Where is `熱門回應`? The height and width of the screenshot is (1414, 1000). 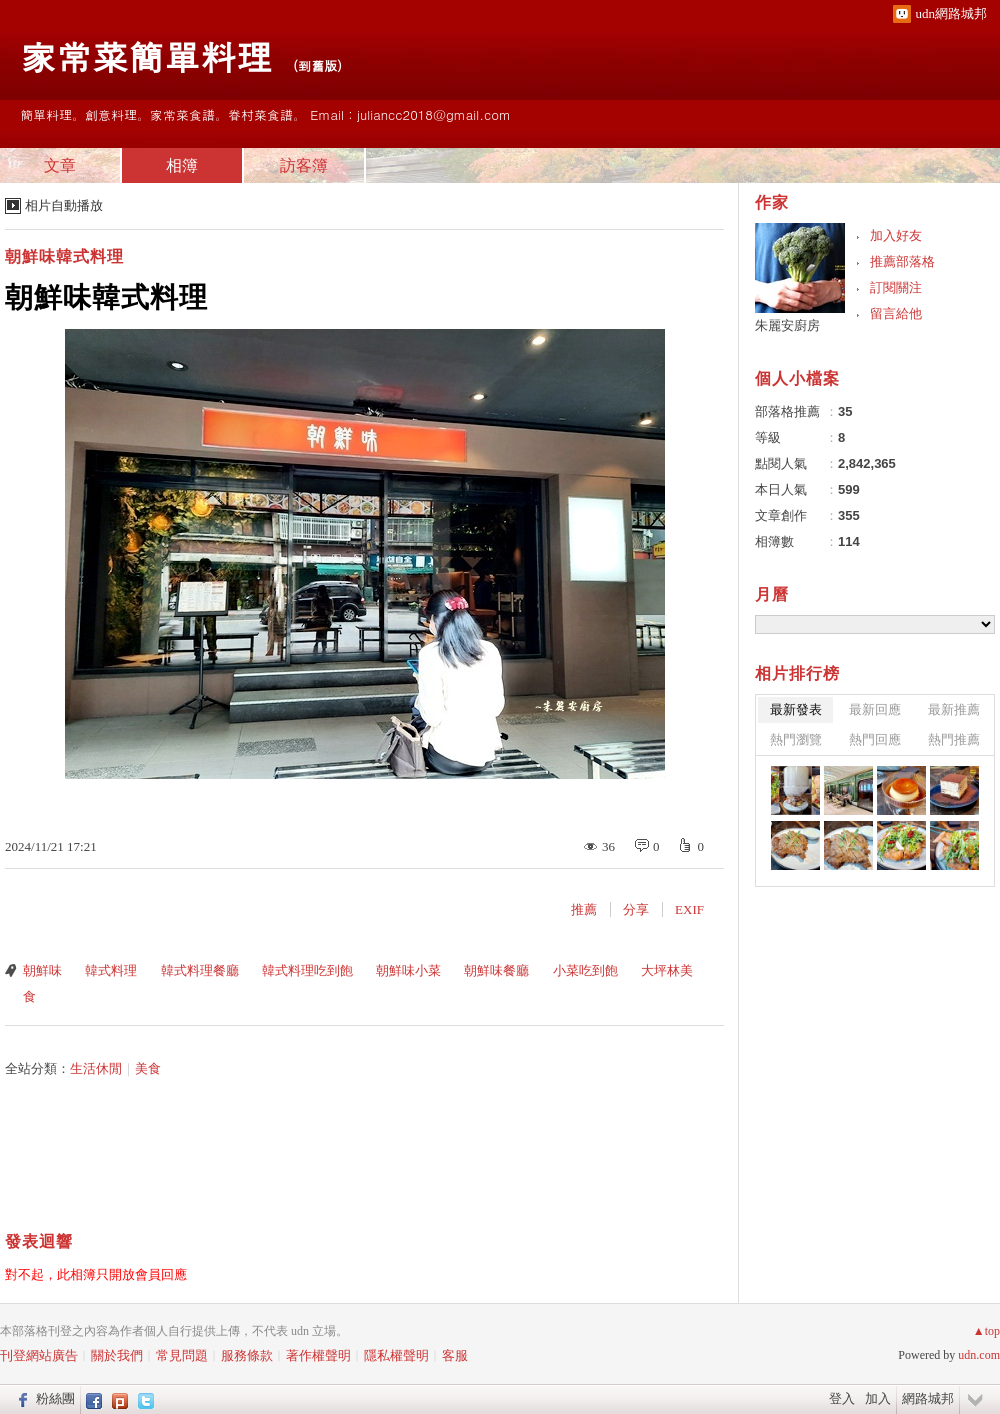
熱門回應 is located at coordinates (875, 739).